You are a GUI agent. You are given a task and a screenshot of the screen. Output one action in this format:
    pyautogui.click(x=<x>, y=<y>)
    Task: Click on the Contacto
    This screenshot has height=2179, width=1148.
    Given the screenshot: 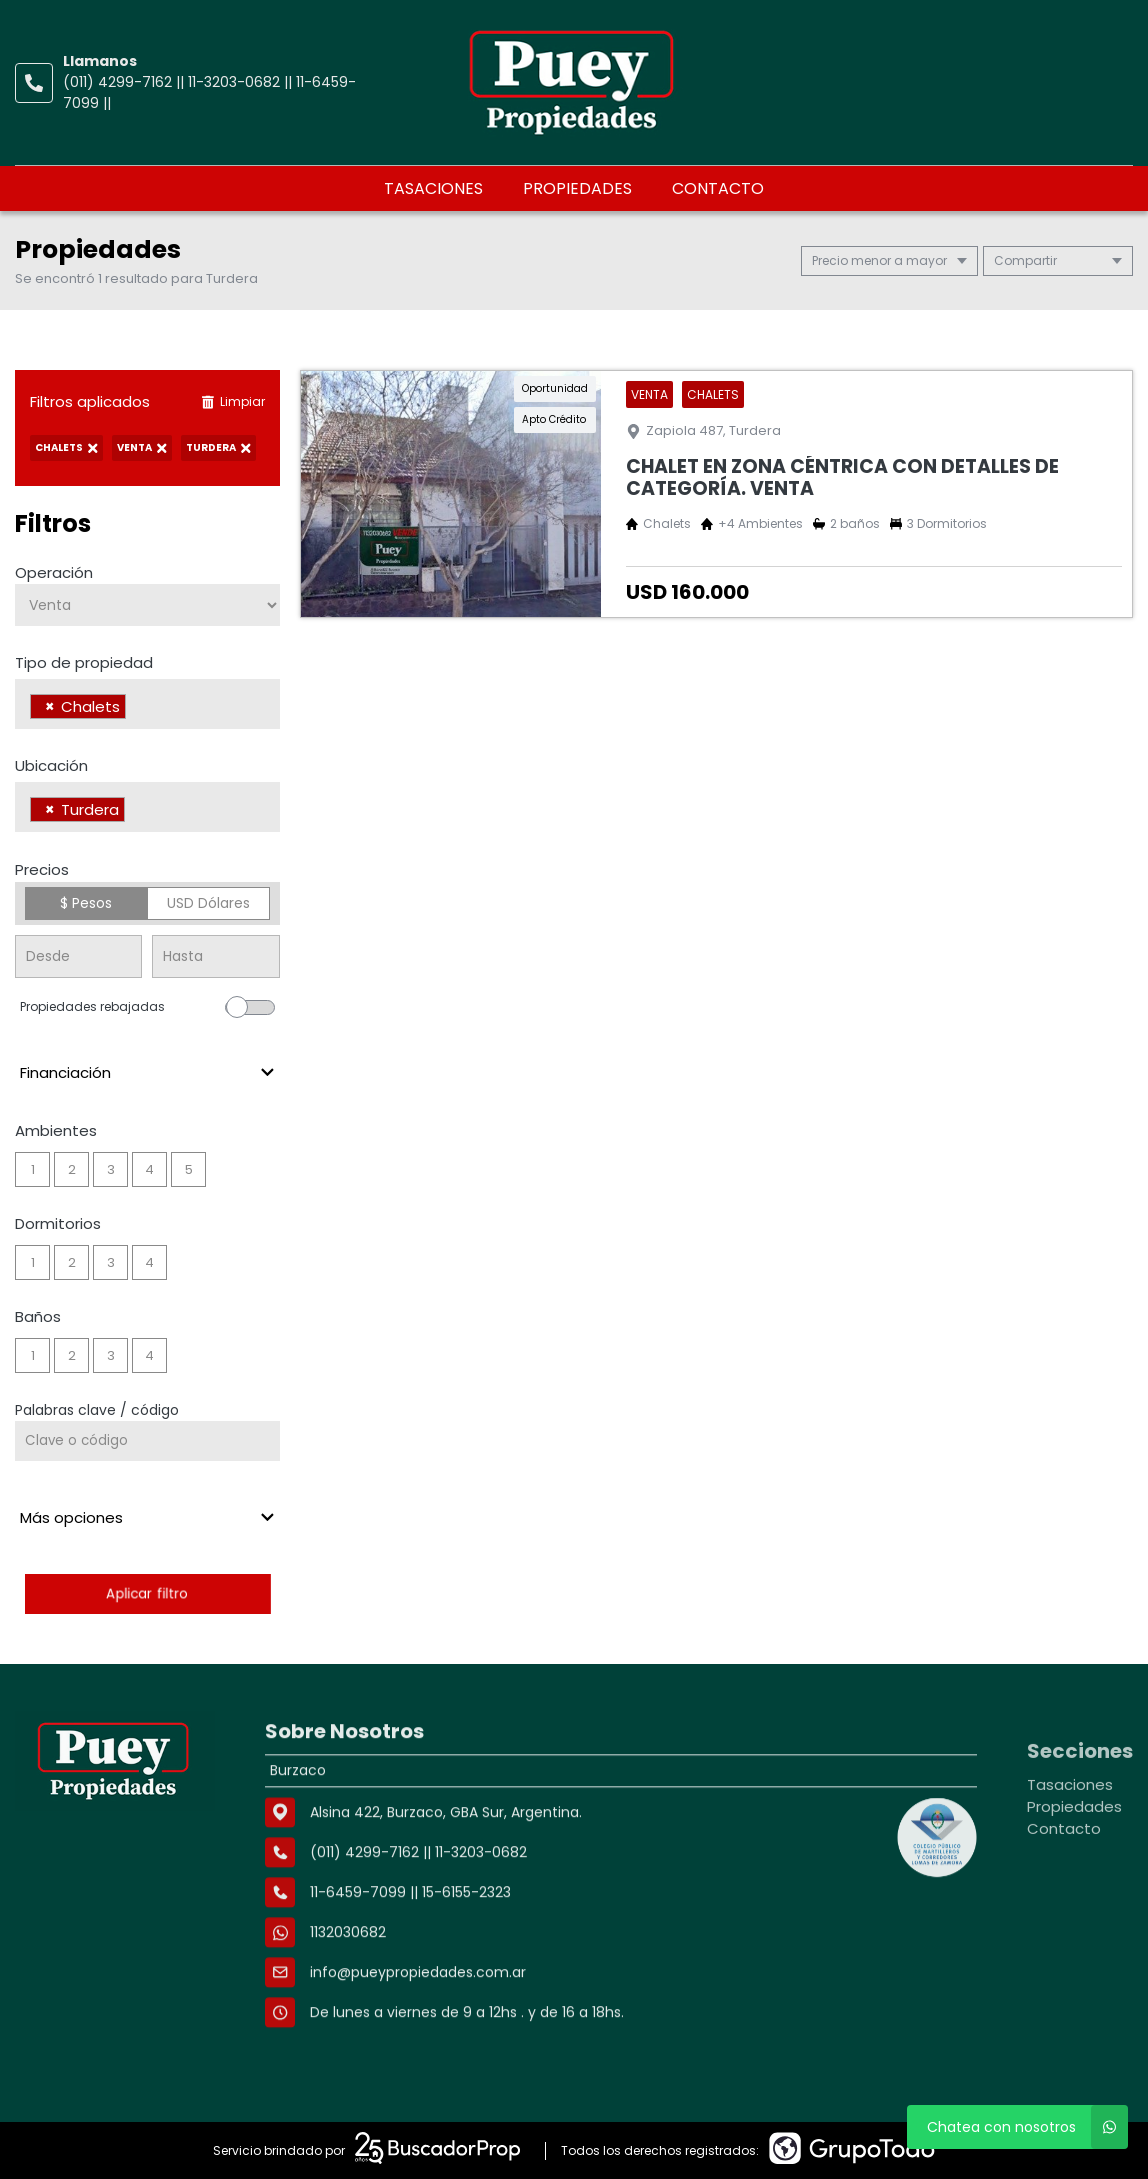 What is the action you would take?
    pyautogui.click(x=718, y=188)
    